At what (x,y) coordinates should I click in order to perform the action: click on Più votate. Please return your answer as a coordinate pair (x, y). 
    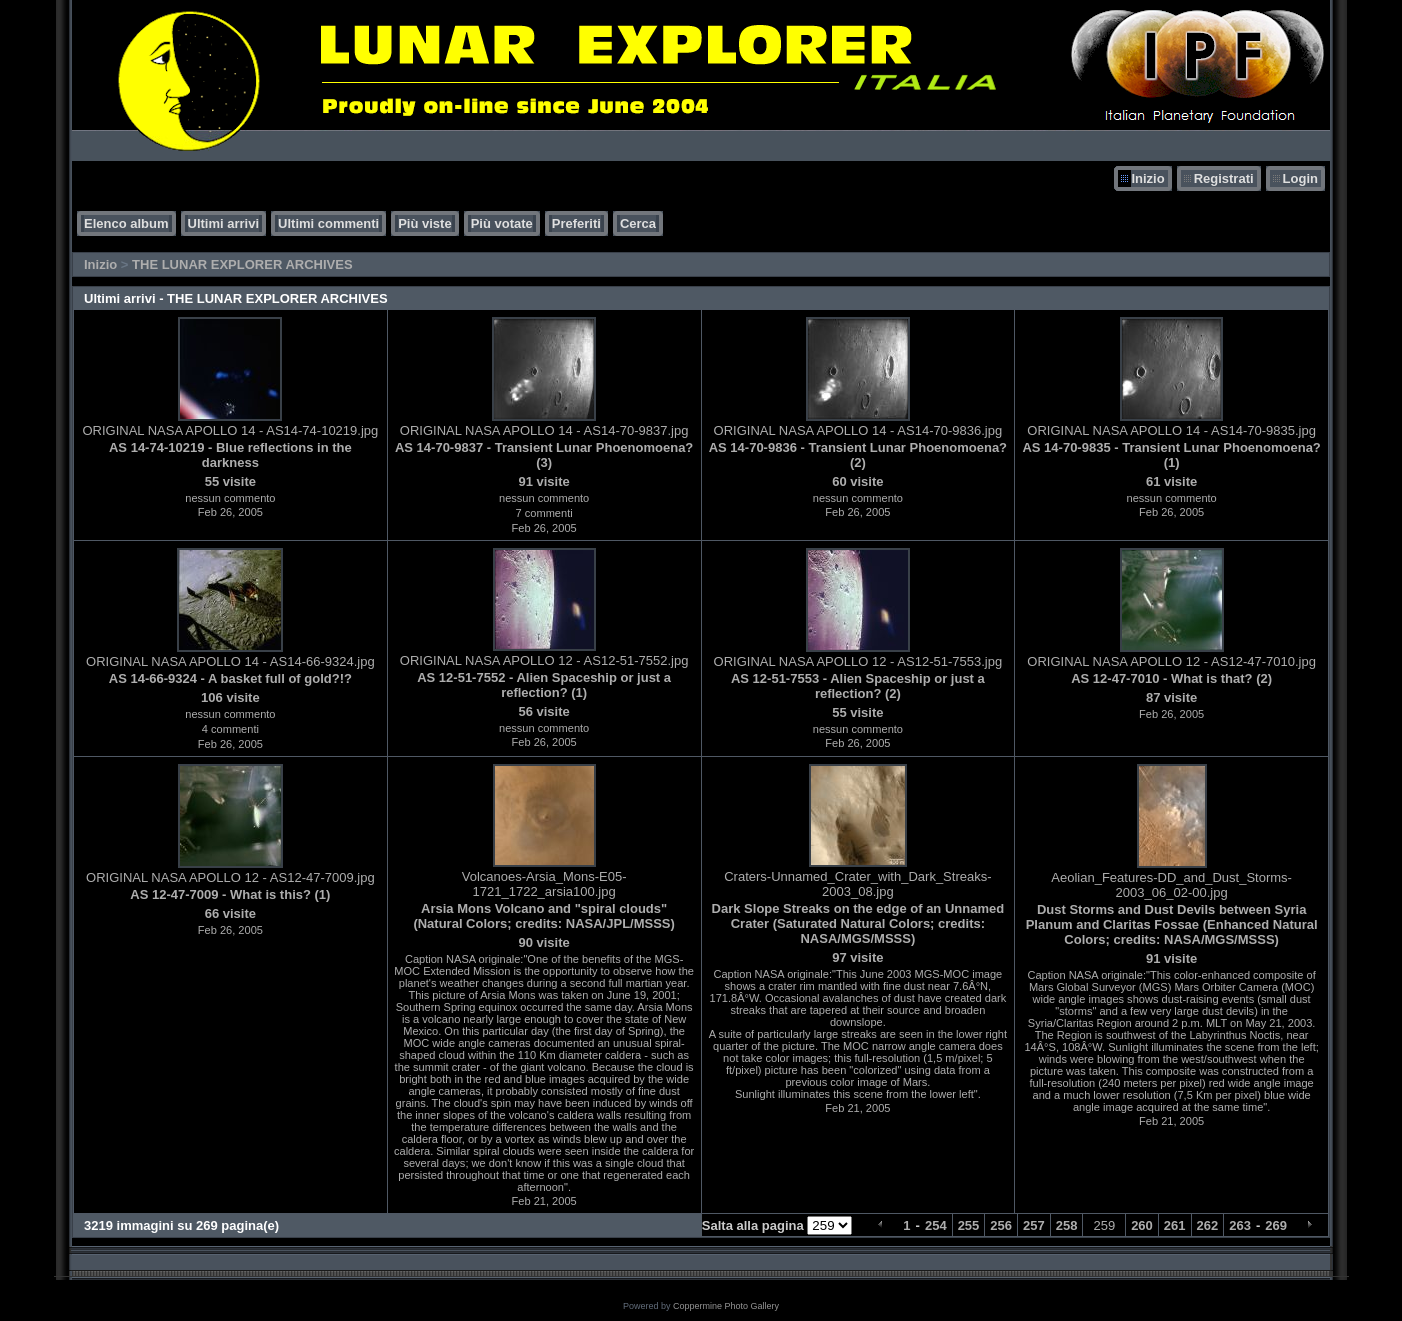
    Looking at the image, I should click on (502, 223).